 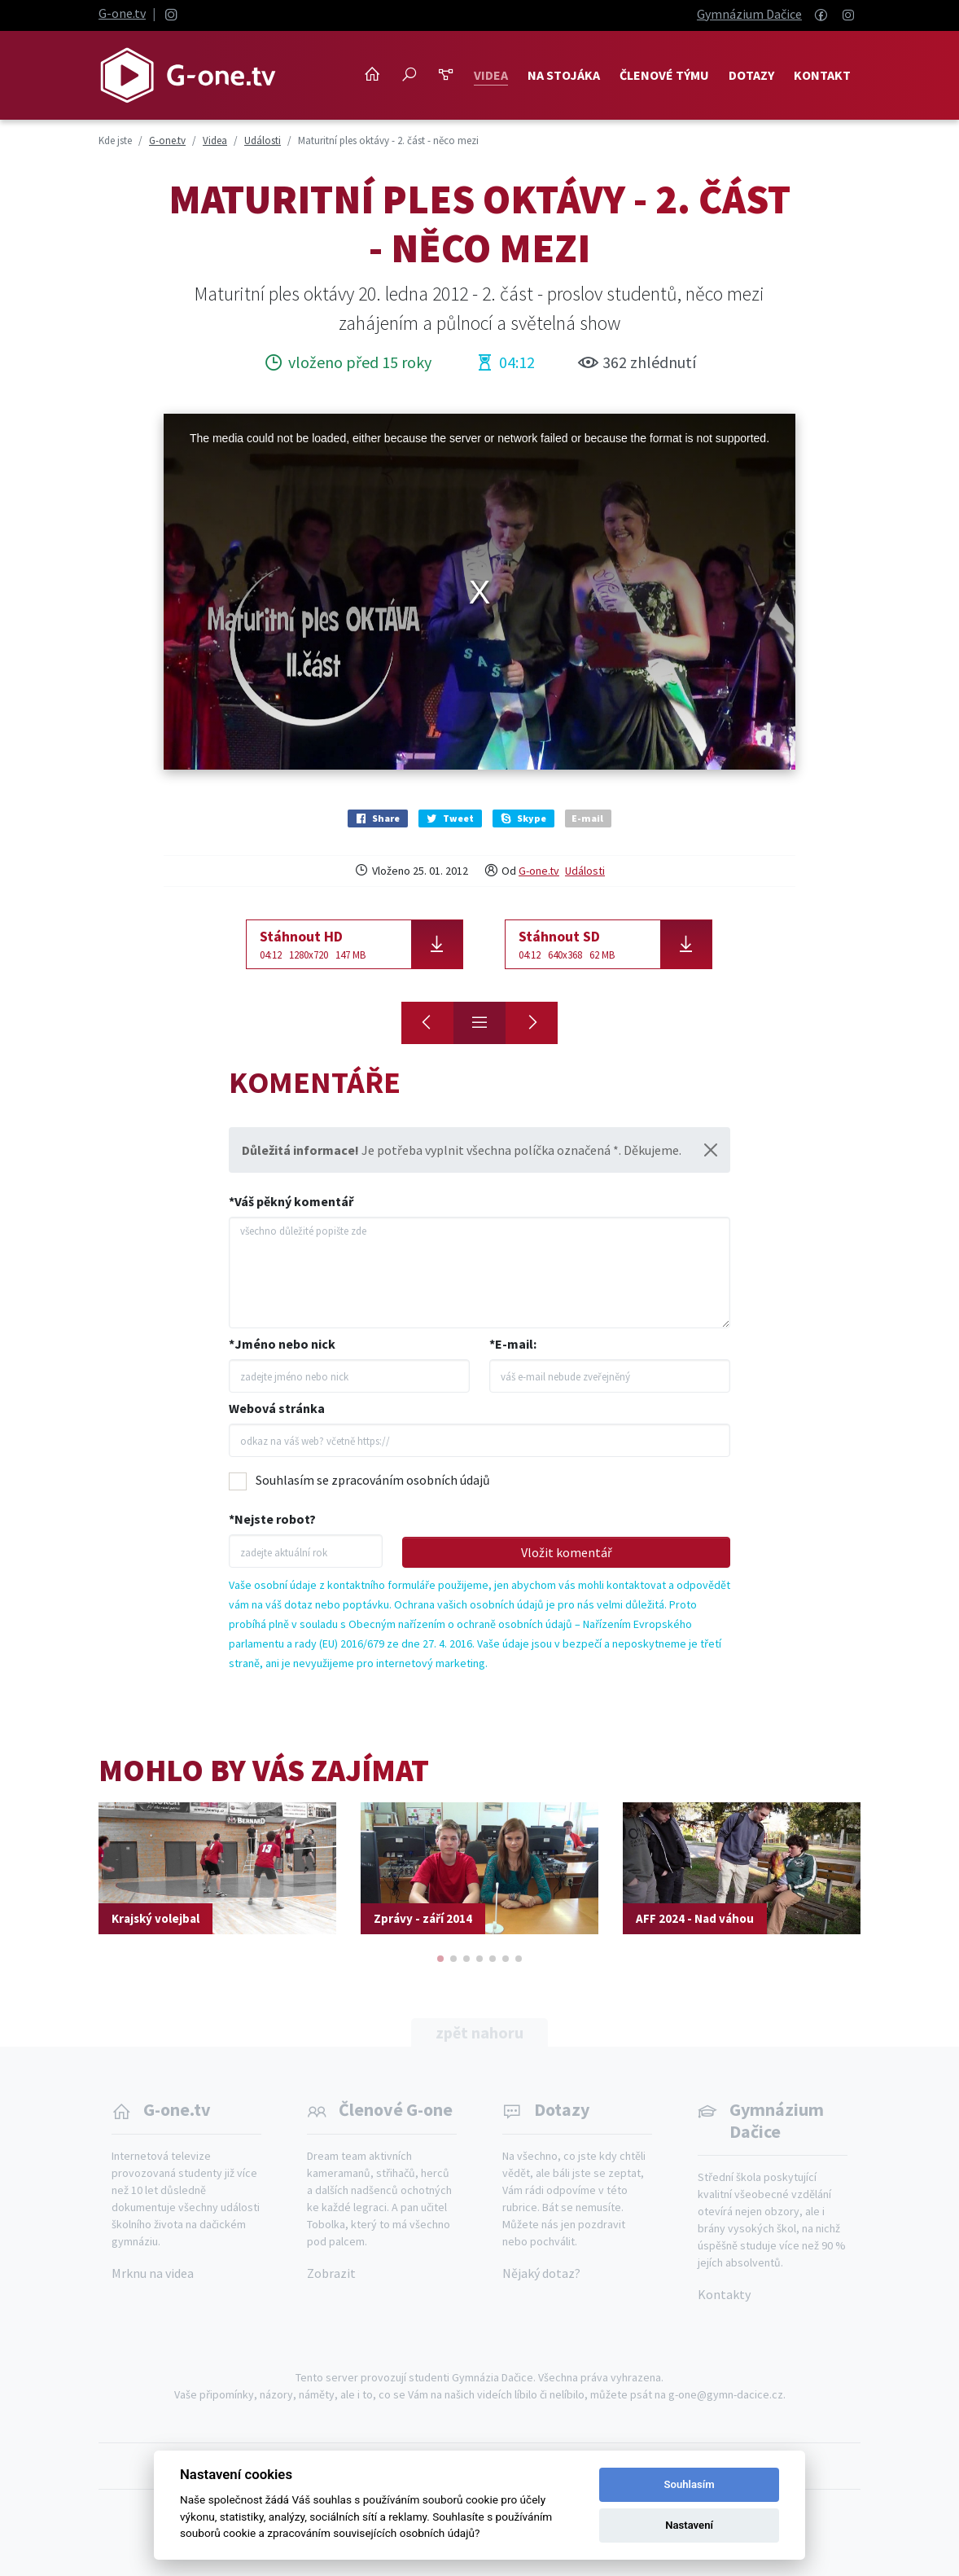 I want to click on Gymnázium Dačice, so click(x=749, y=14).